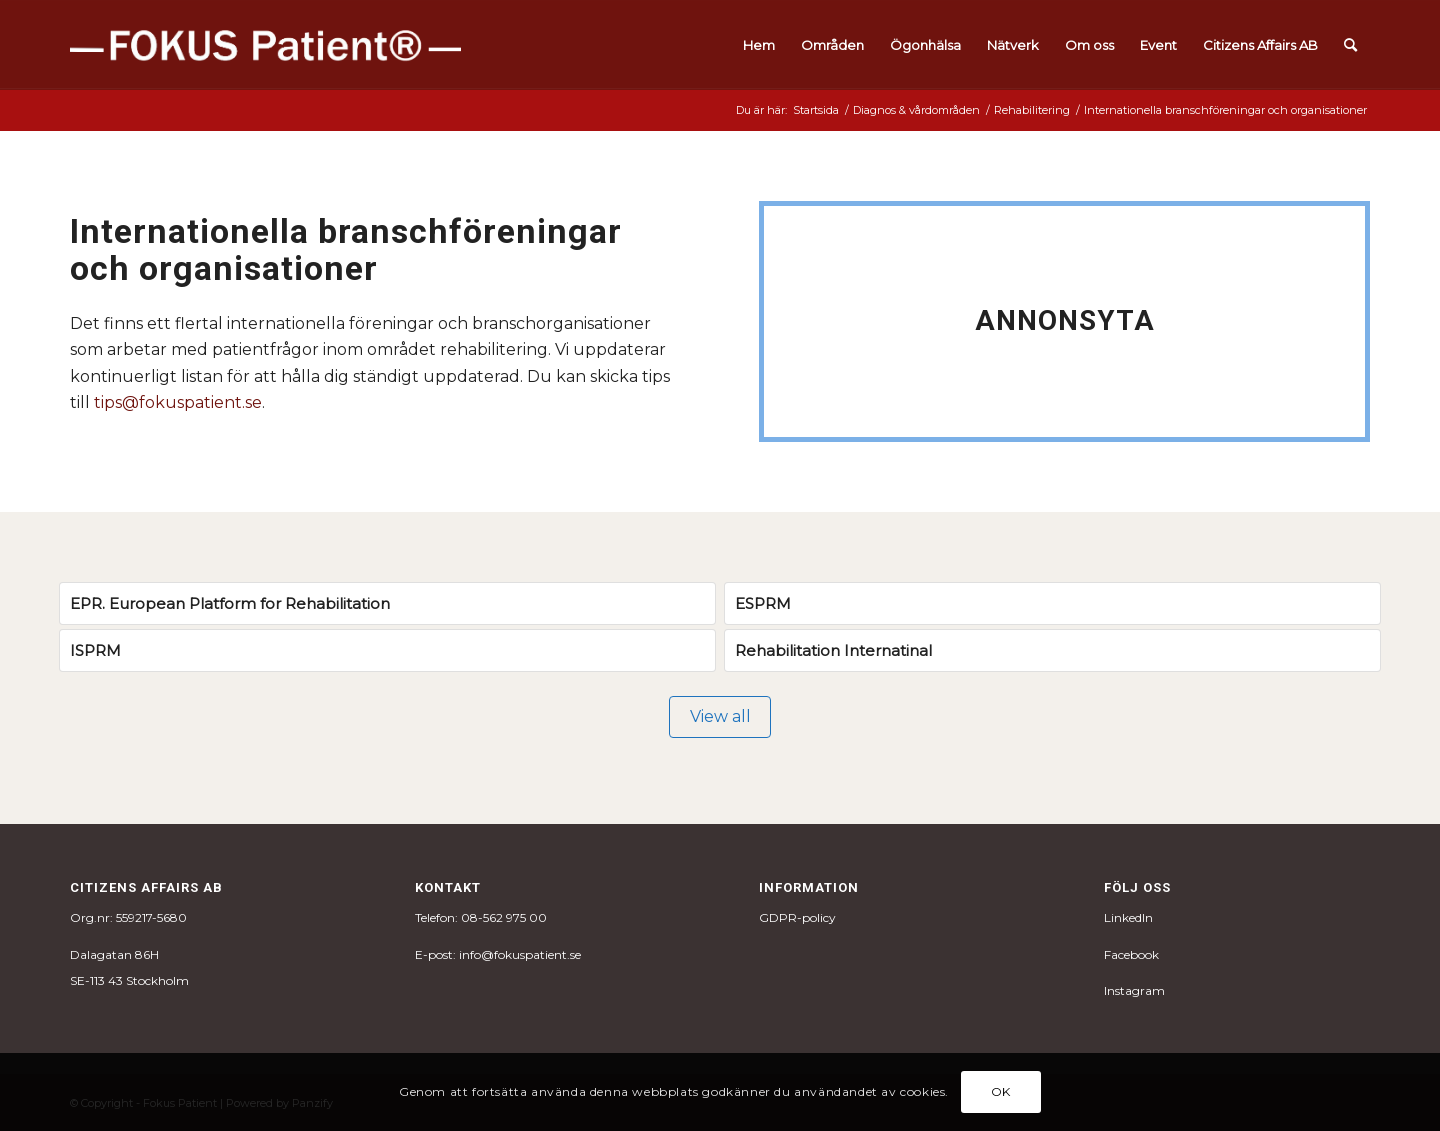  What do you see at coordinates (1131, 954) in the screenshot?
I see `Facebook` at bounding box center [1131, 954].